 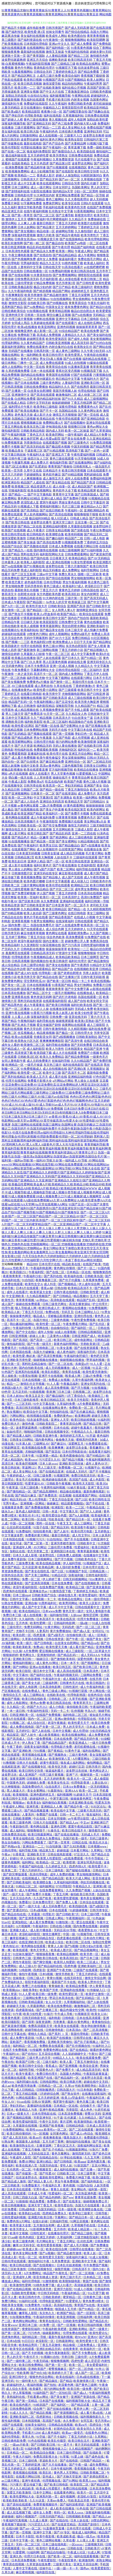 I want to click on 欧美xx在线观看, so click(x=22, y=1036).